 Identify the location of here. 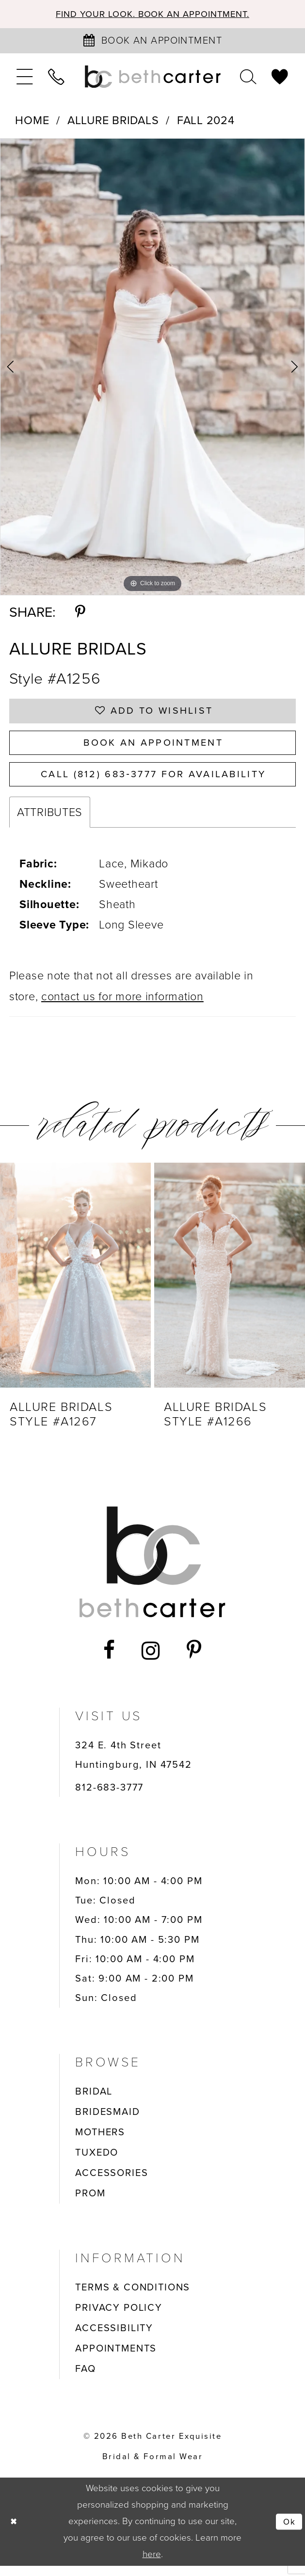
(152, 2564).